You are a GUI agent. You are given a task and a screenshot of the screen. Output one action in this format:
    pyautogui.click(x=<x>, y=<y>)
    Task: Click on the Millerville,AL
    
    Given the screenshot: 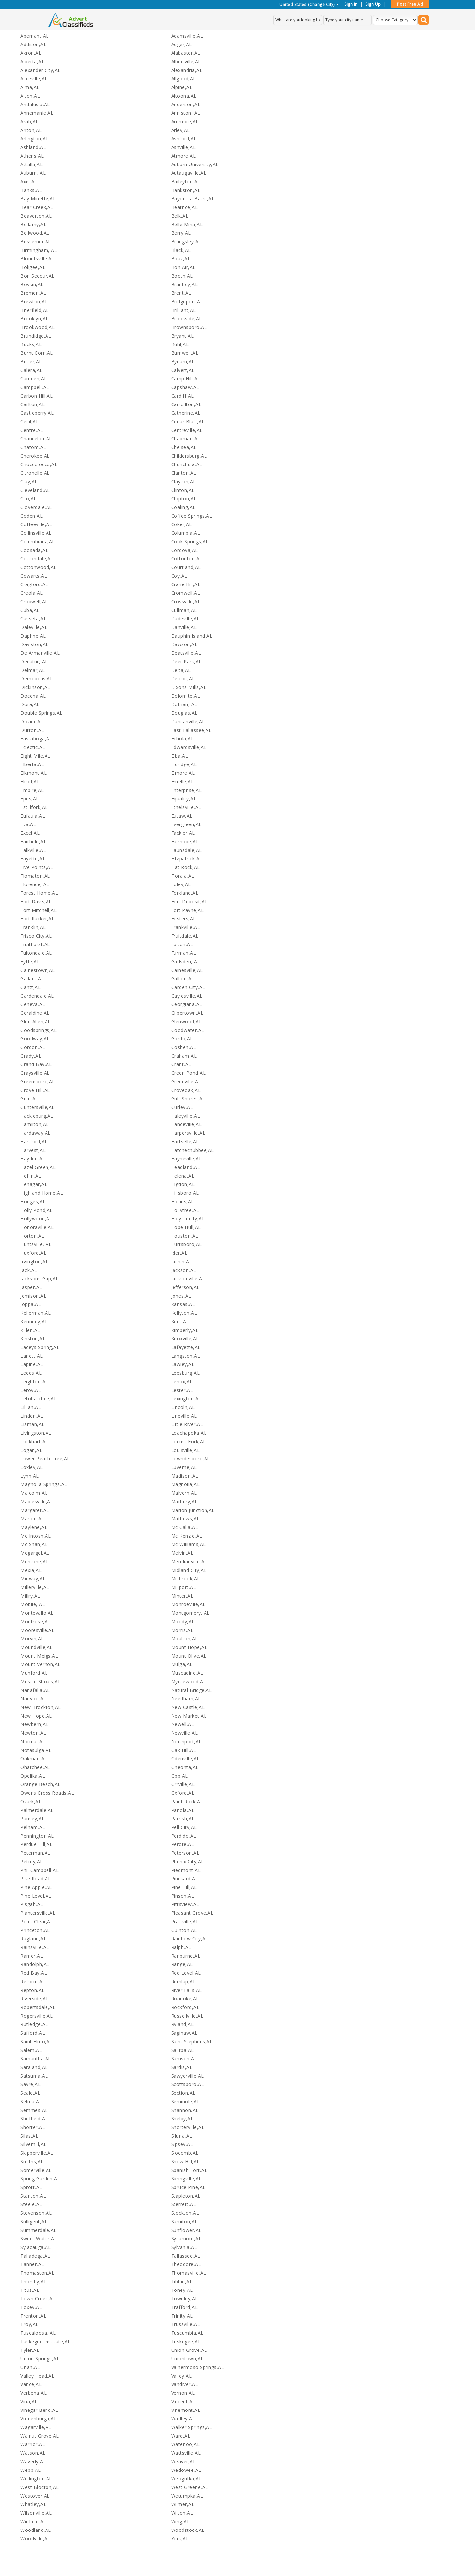 What is the action you would take?
    pyautogui.click(x=34, y=1587)
    